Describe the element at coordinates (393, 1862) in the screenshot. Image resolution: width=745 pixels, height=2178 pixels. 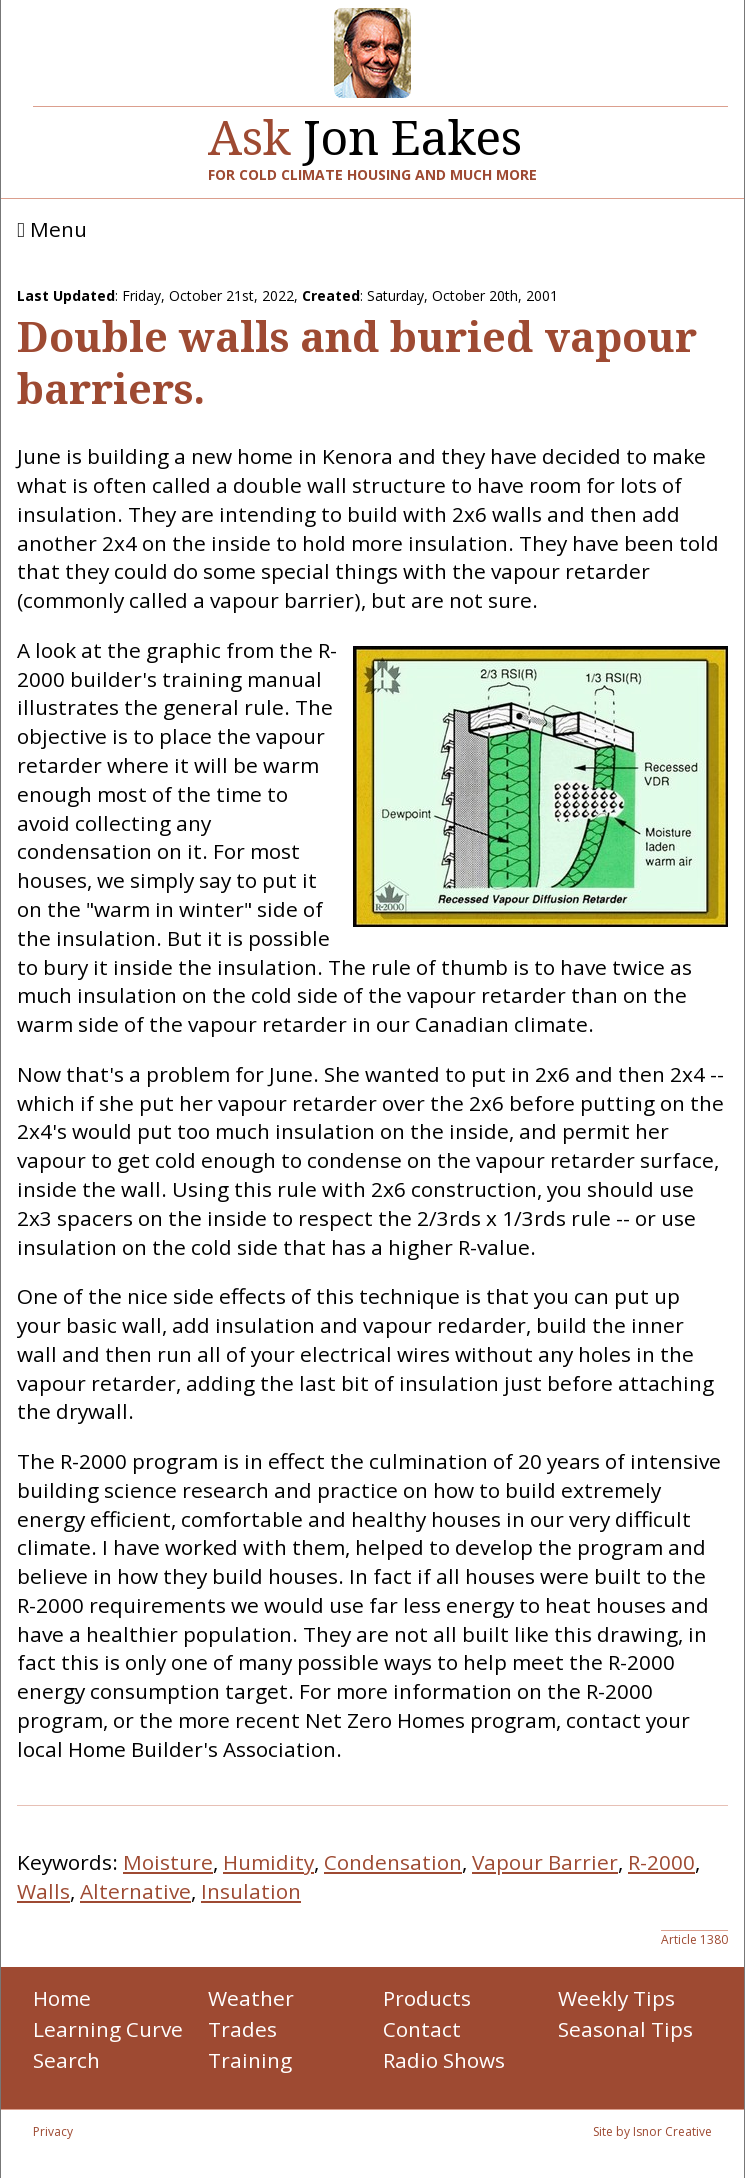
I see `Condensation` at that location.